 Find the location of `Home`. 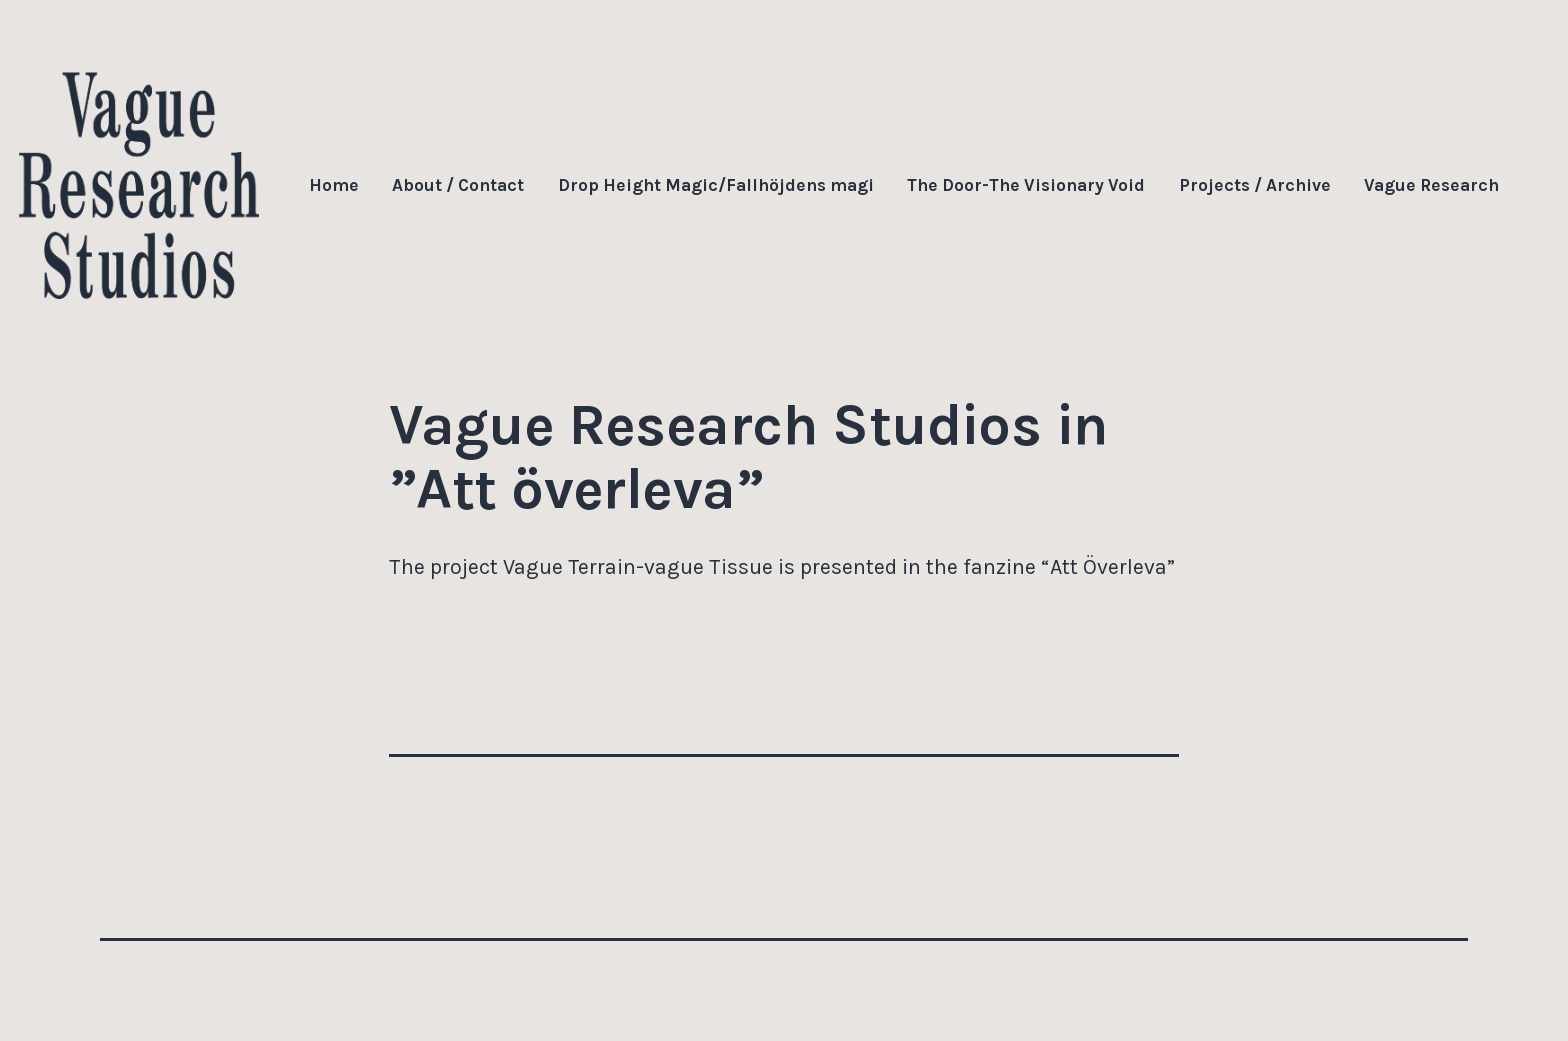

Home is located at coordinates (334, 185).